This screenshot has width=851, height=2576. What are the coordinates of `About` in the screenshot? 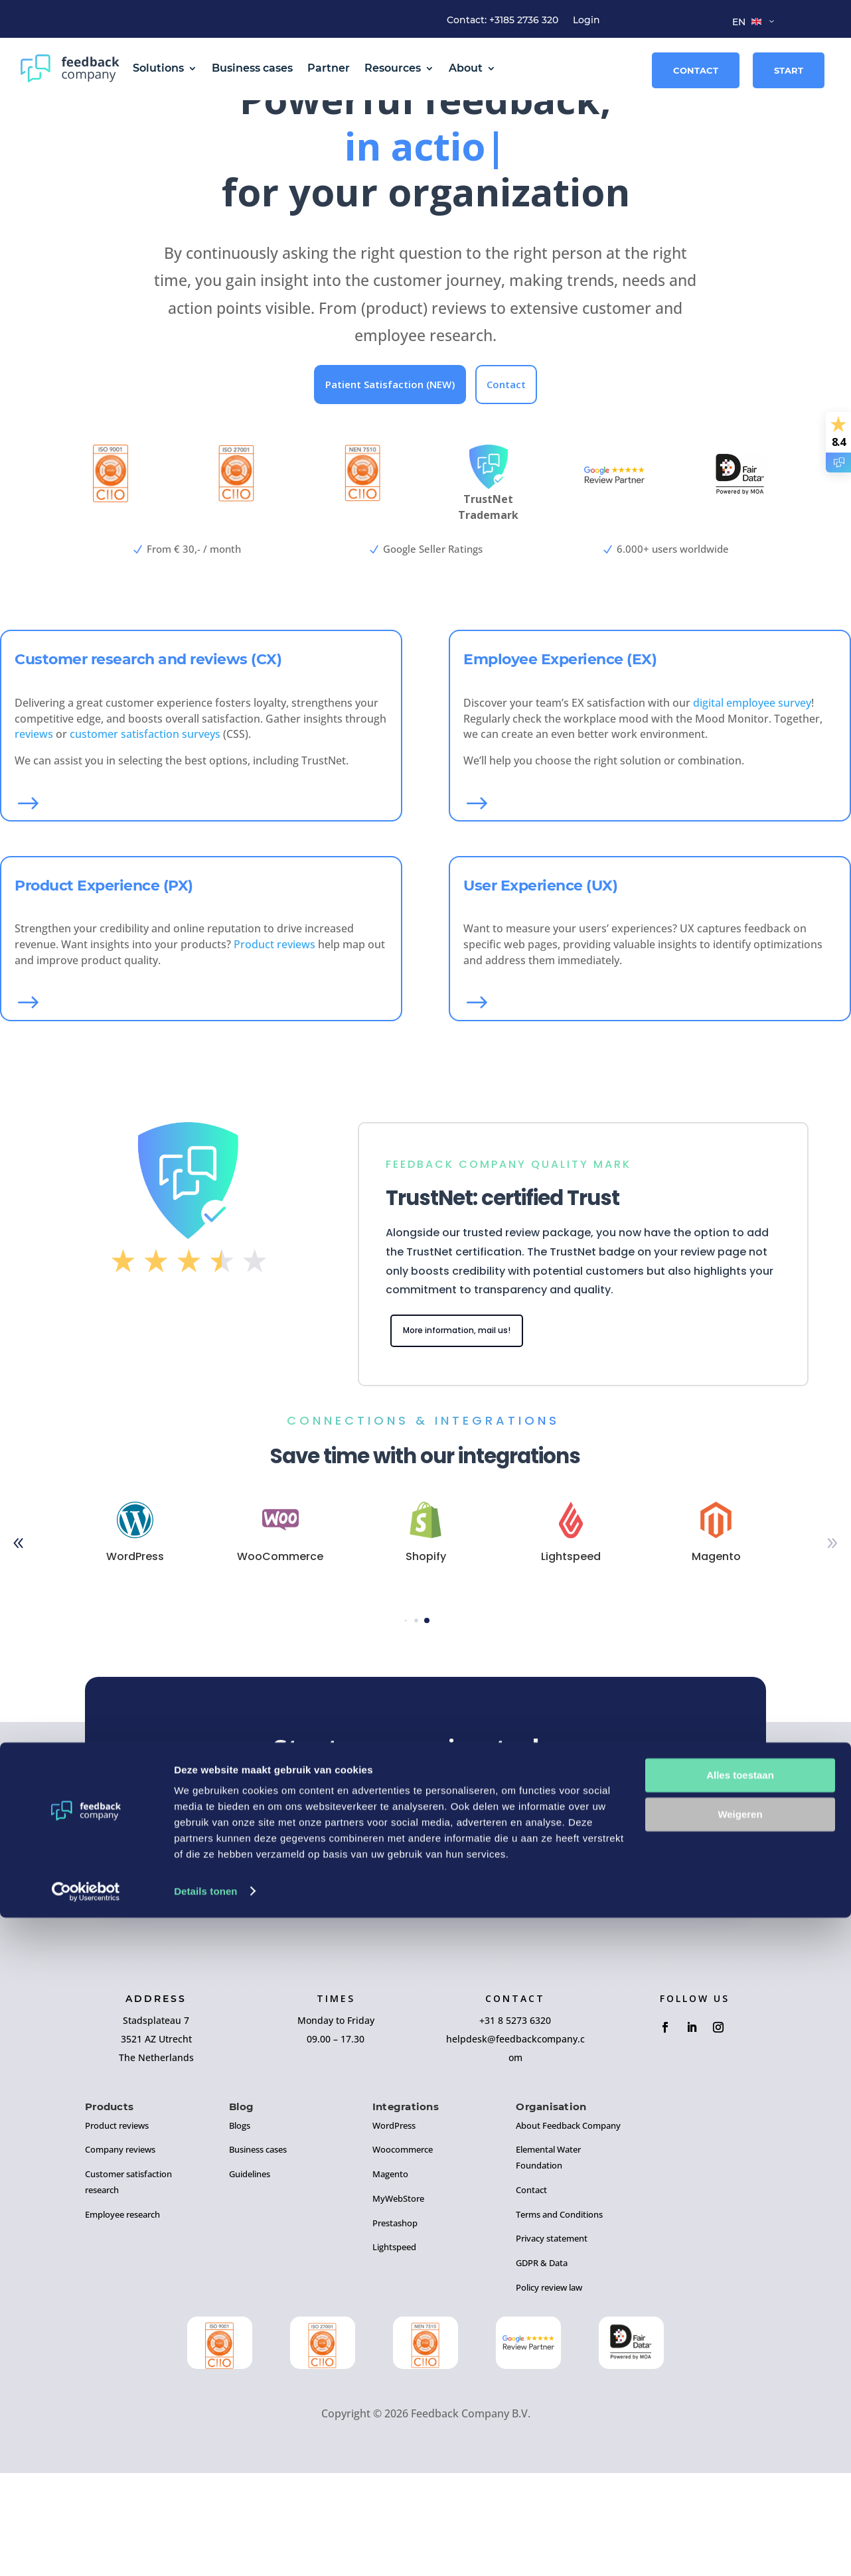 It's located at (466, 68).